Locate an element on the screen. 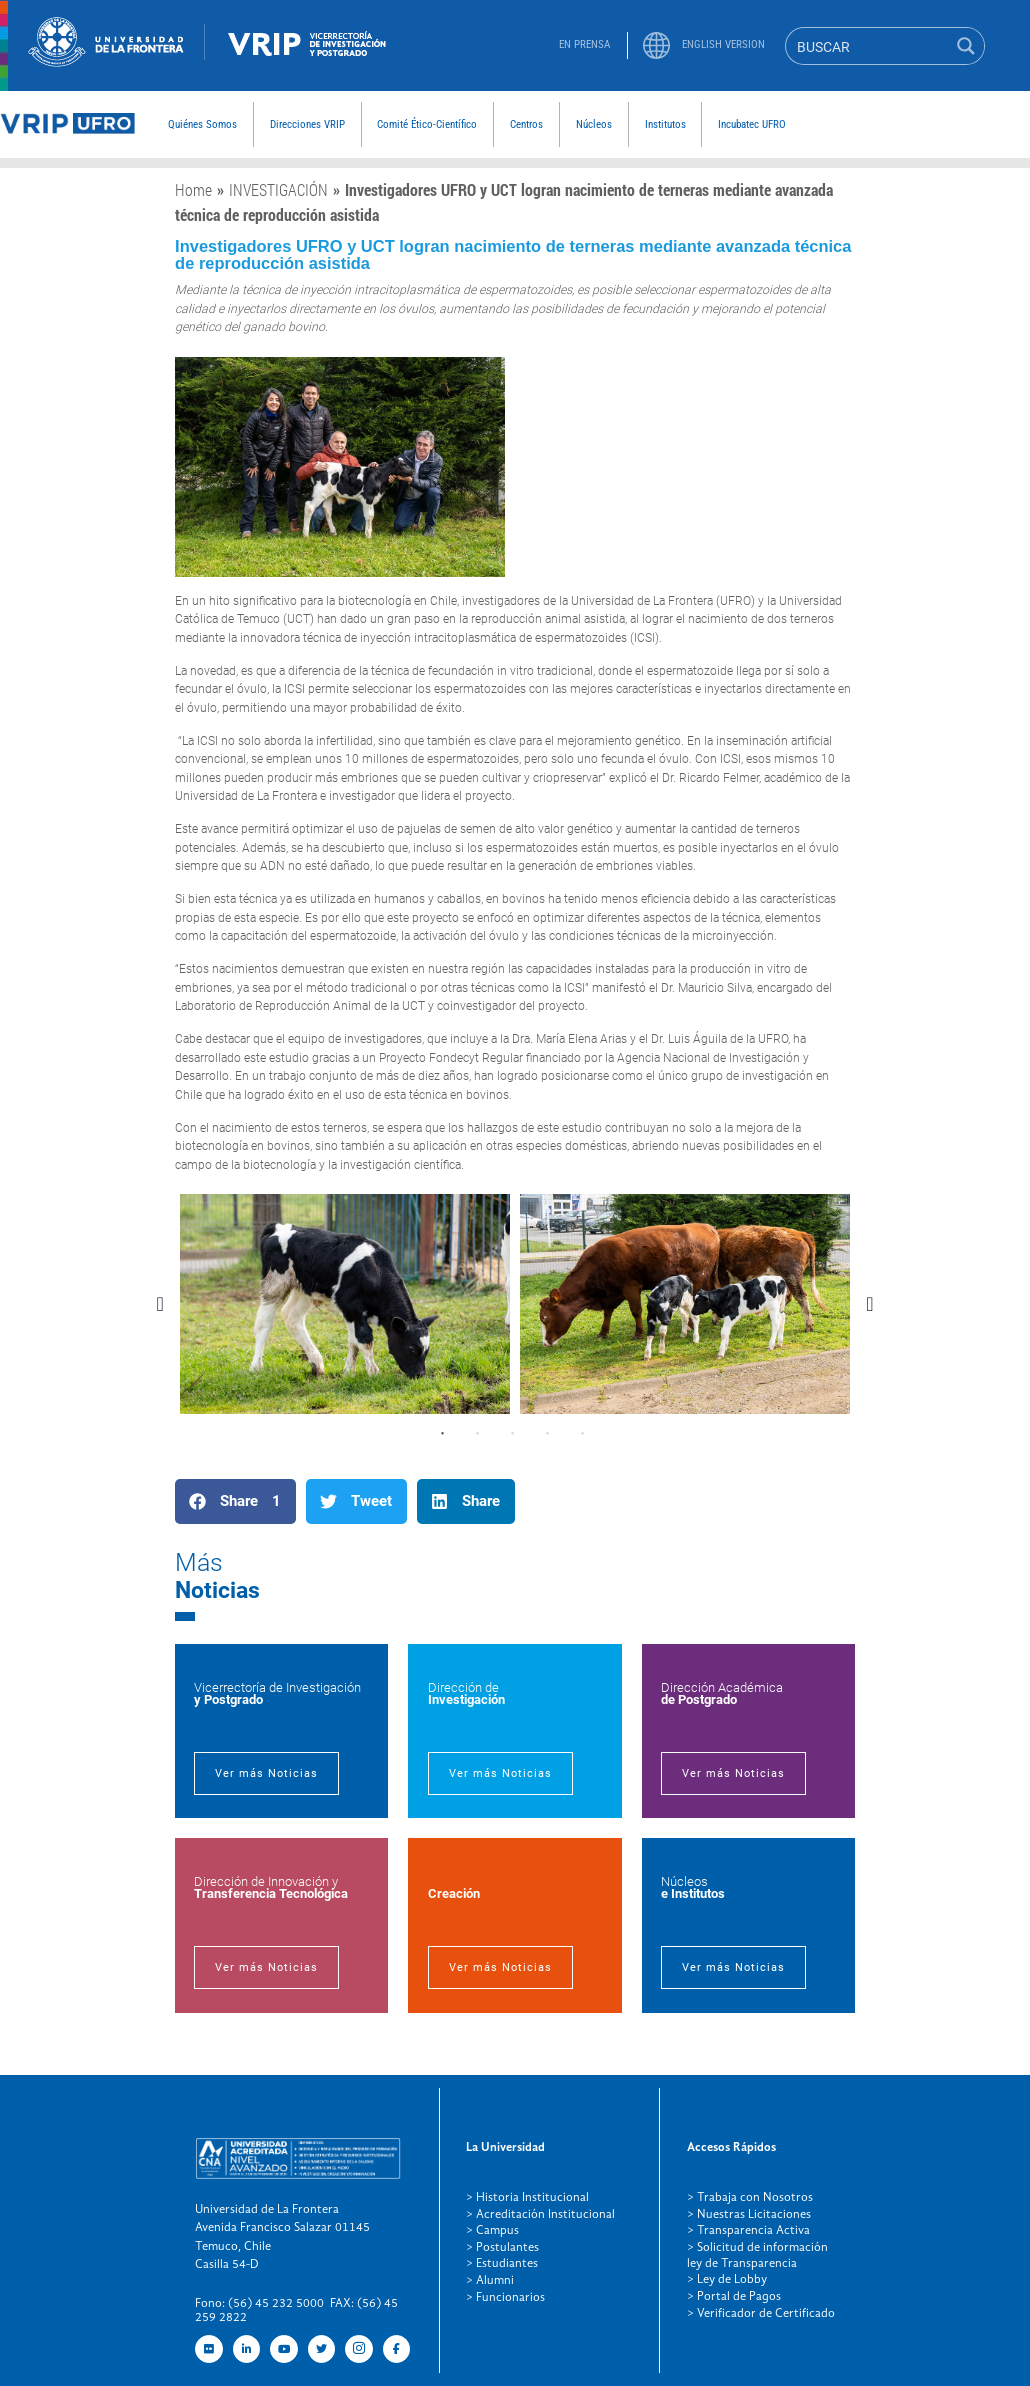  Centros is located at coordinates (526, 124).